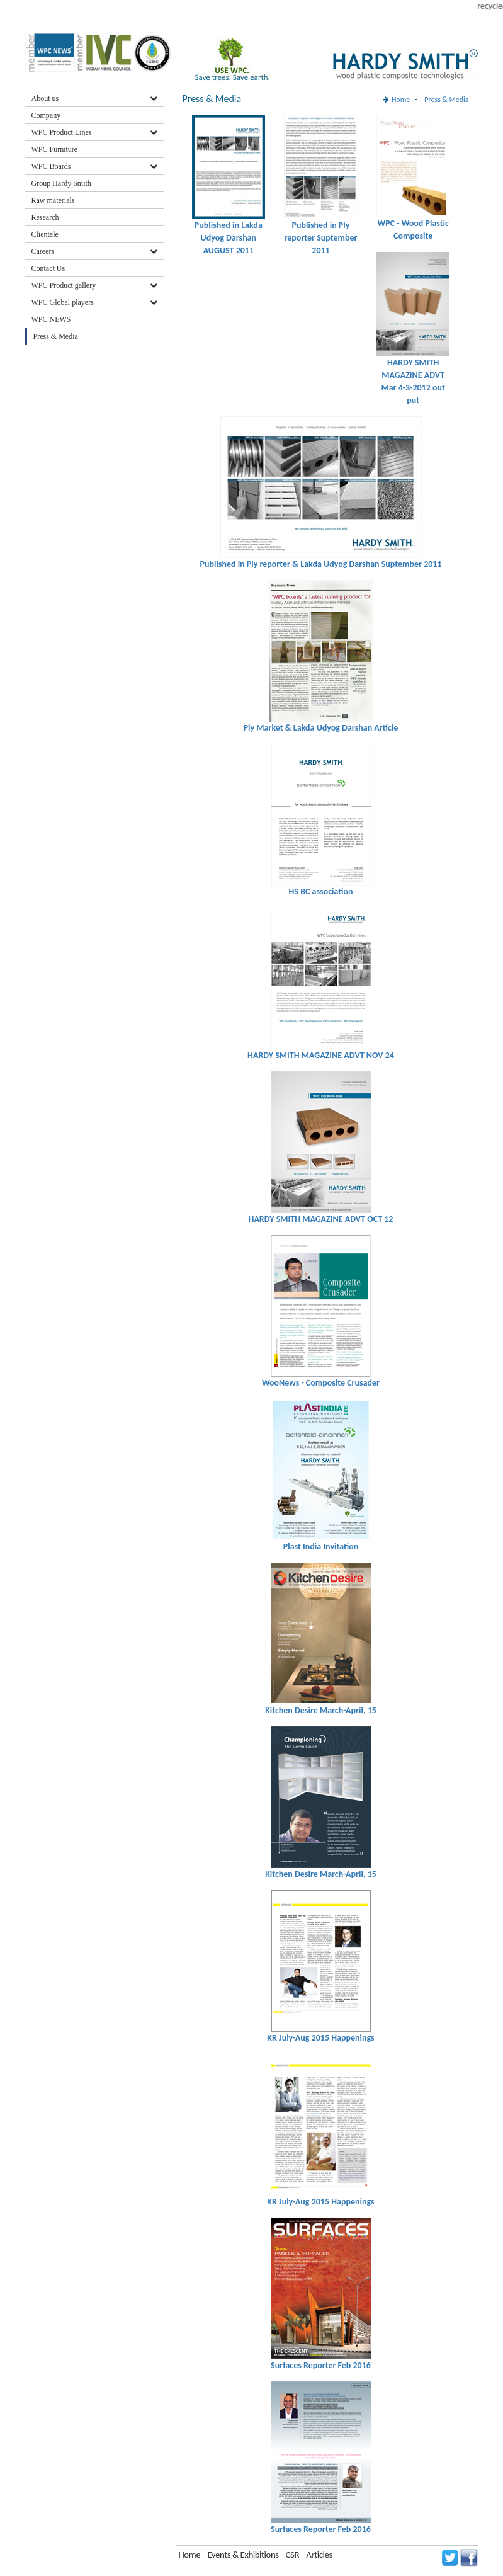 This screenshot has height=2576, width=503. What do you see at coordinates (53, 200) in the screenshot?
I see `Raw materials` at bounding box center [53, 200].